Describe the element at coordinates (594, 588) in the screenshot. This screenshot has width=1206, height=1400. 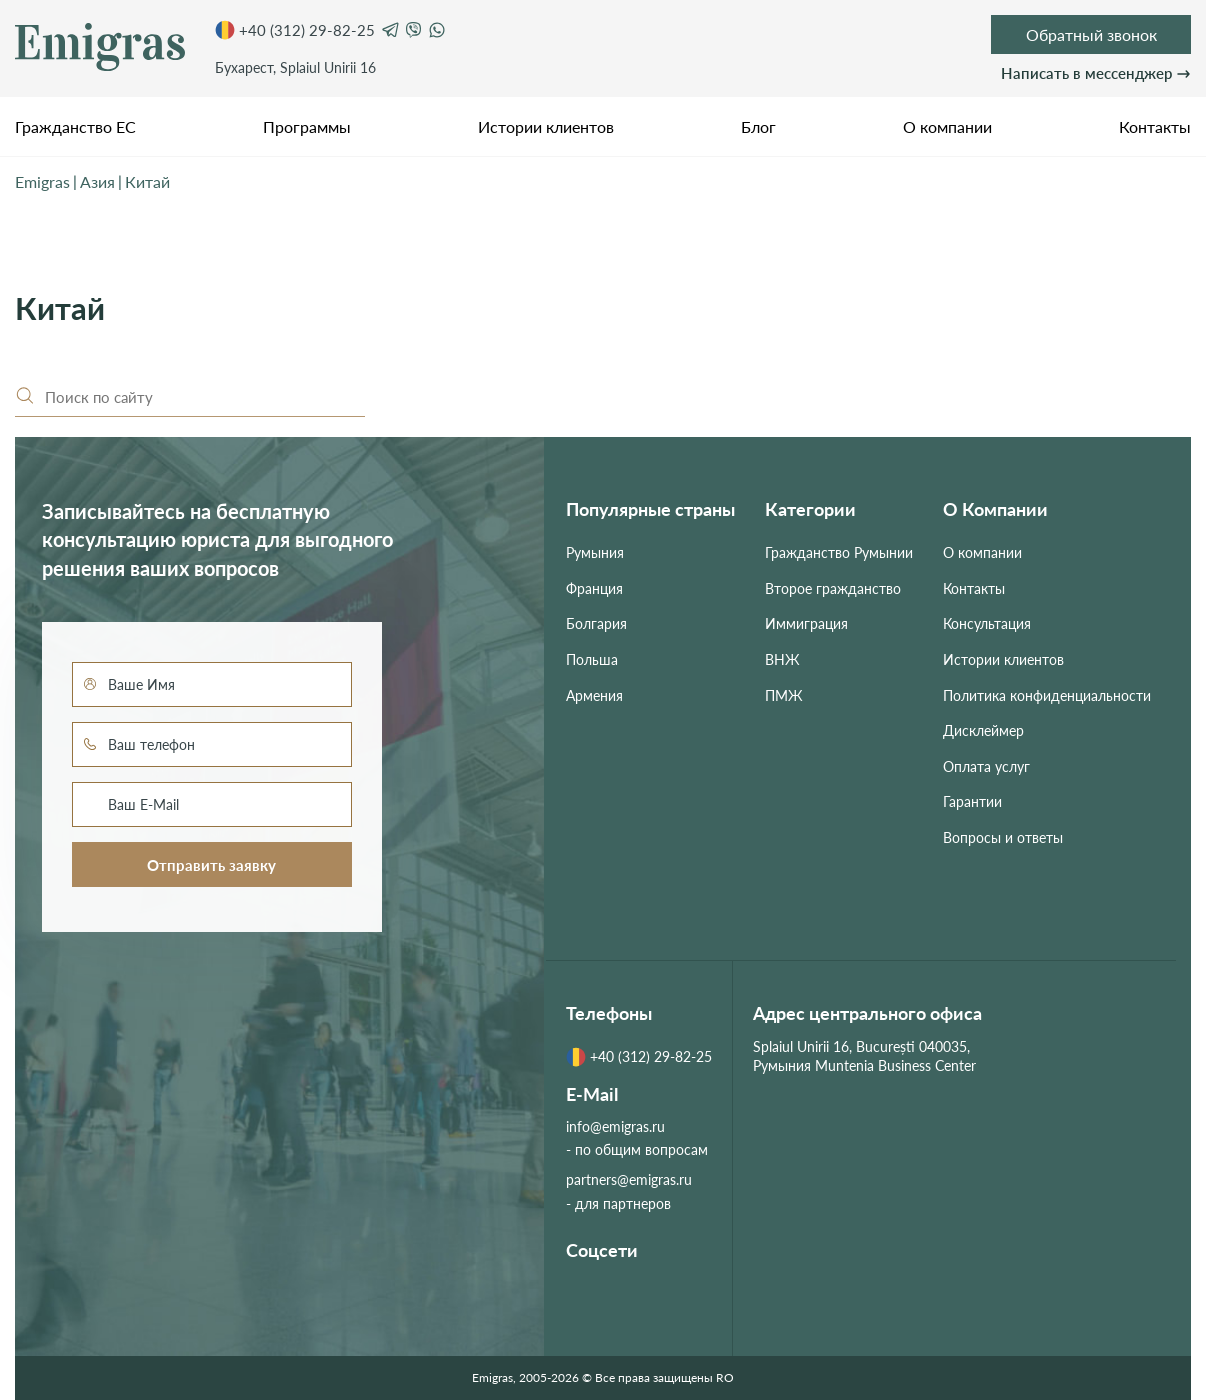
I see `Франция` at that location.